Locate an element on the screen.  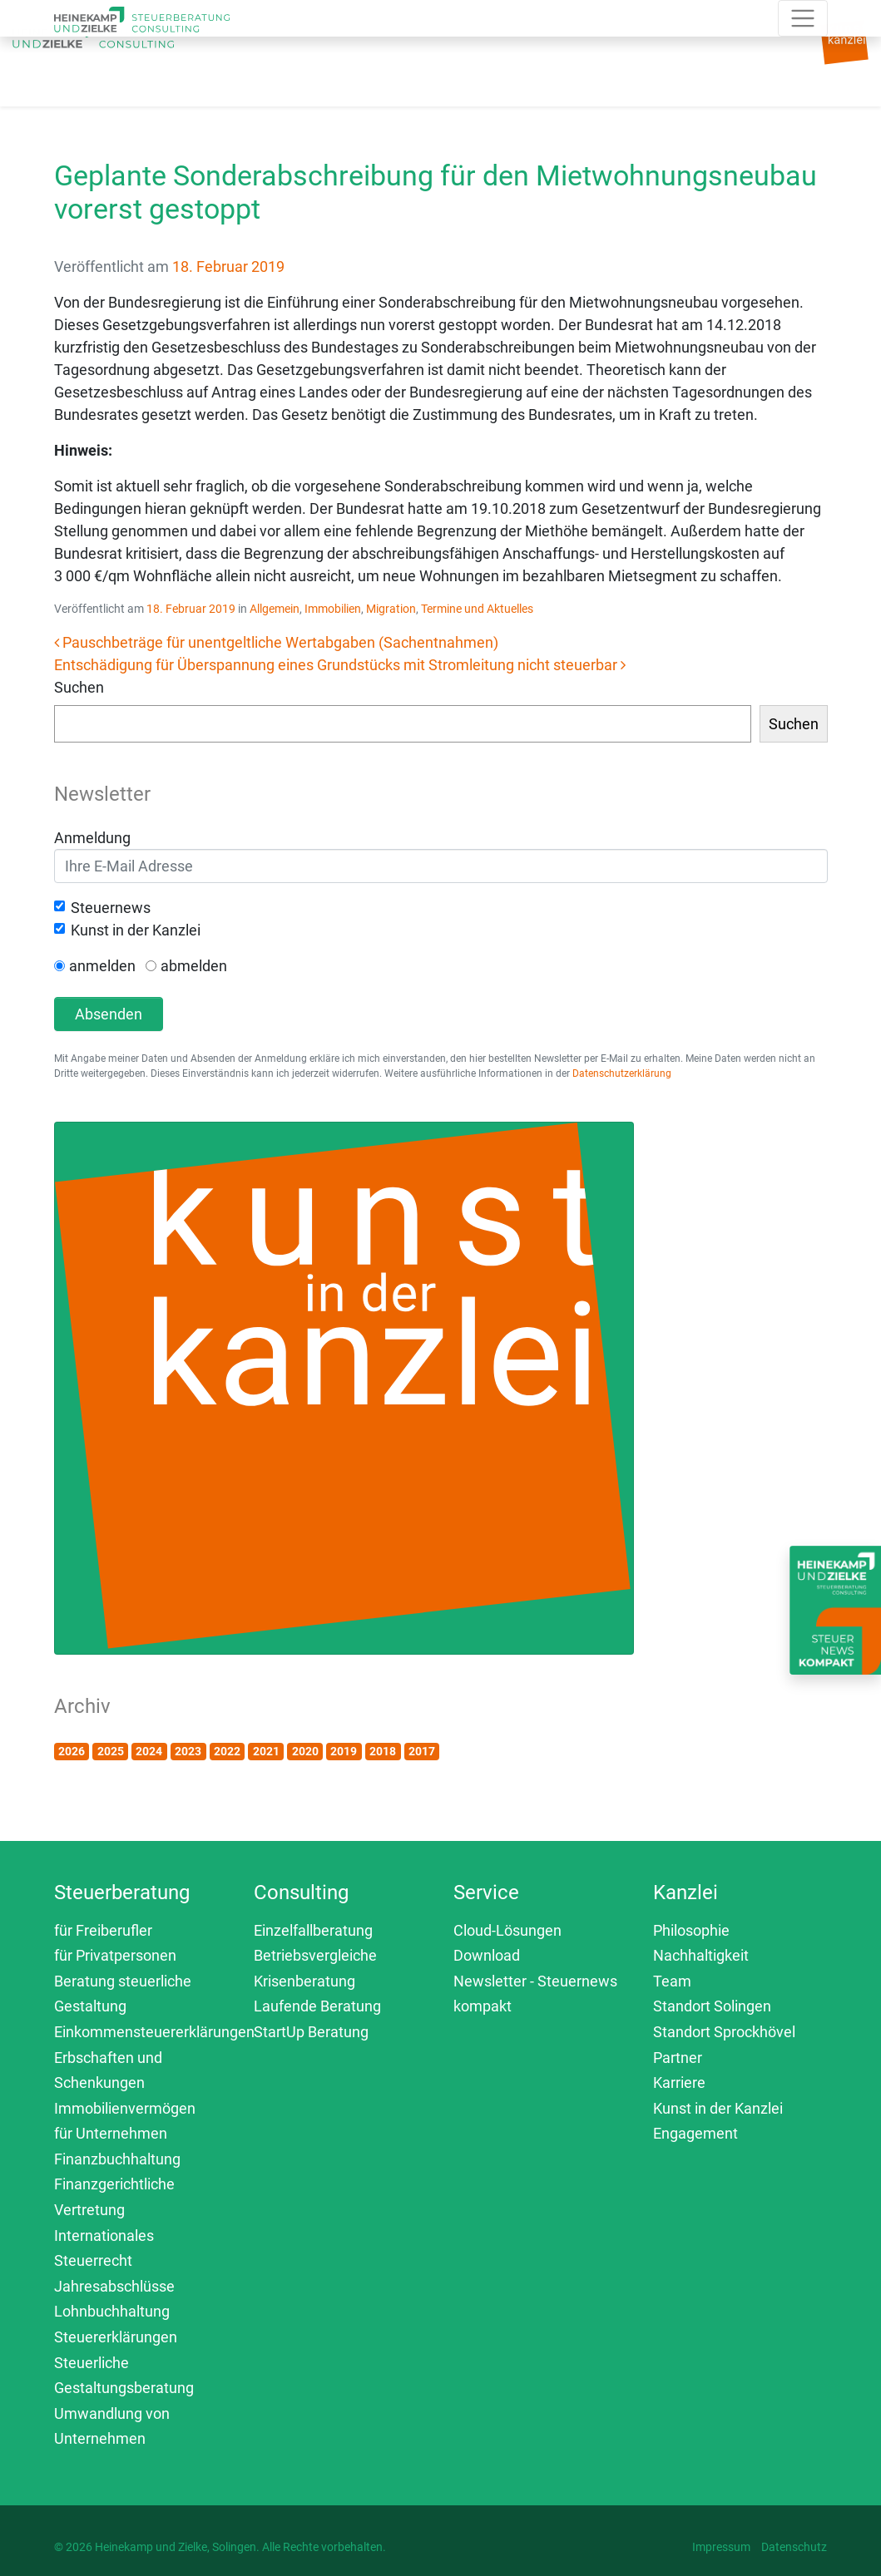
Nachhaltigkeit is located at coordinates (701, 1955).